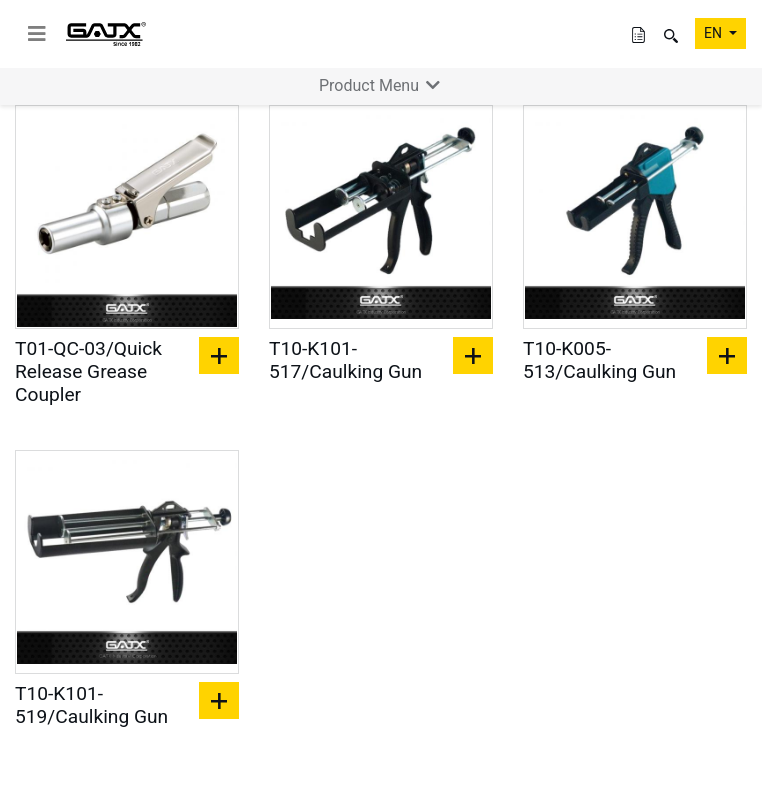 Image resolution: width=762 pixels, height=804 pixels. What do you see at coordinates (381, 85) in the screenshot?
I see `Product Menu` at bounding box center [381, 85].